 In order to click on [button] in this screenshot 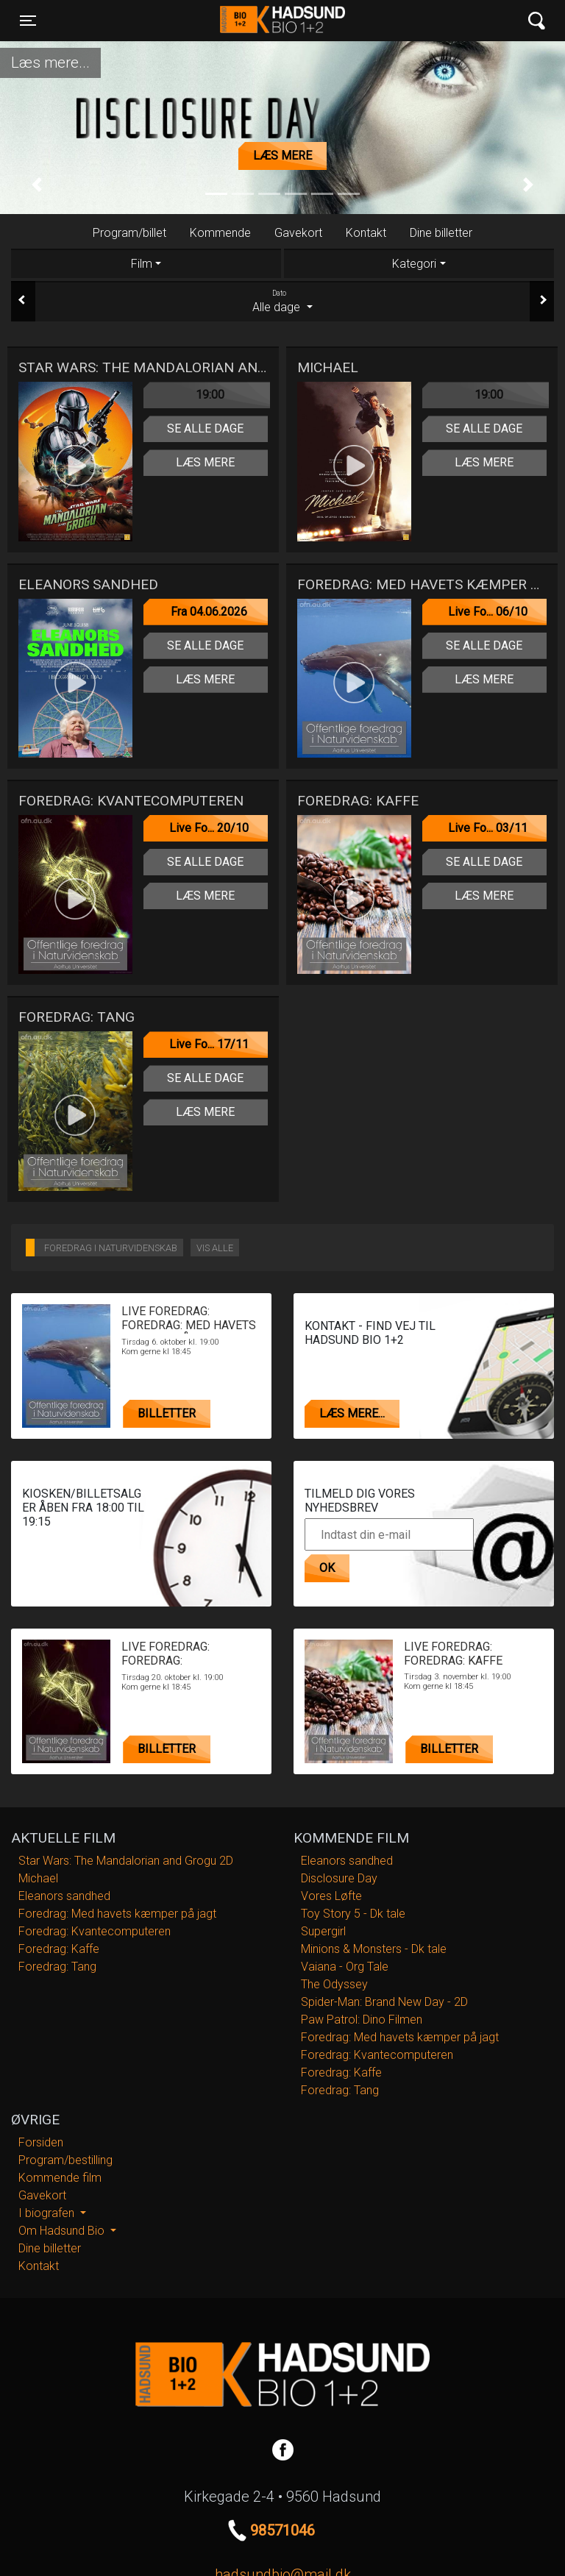, I will do `click(37, 185)`.